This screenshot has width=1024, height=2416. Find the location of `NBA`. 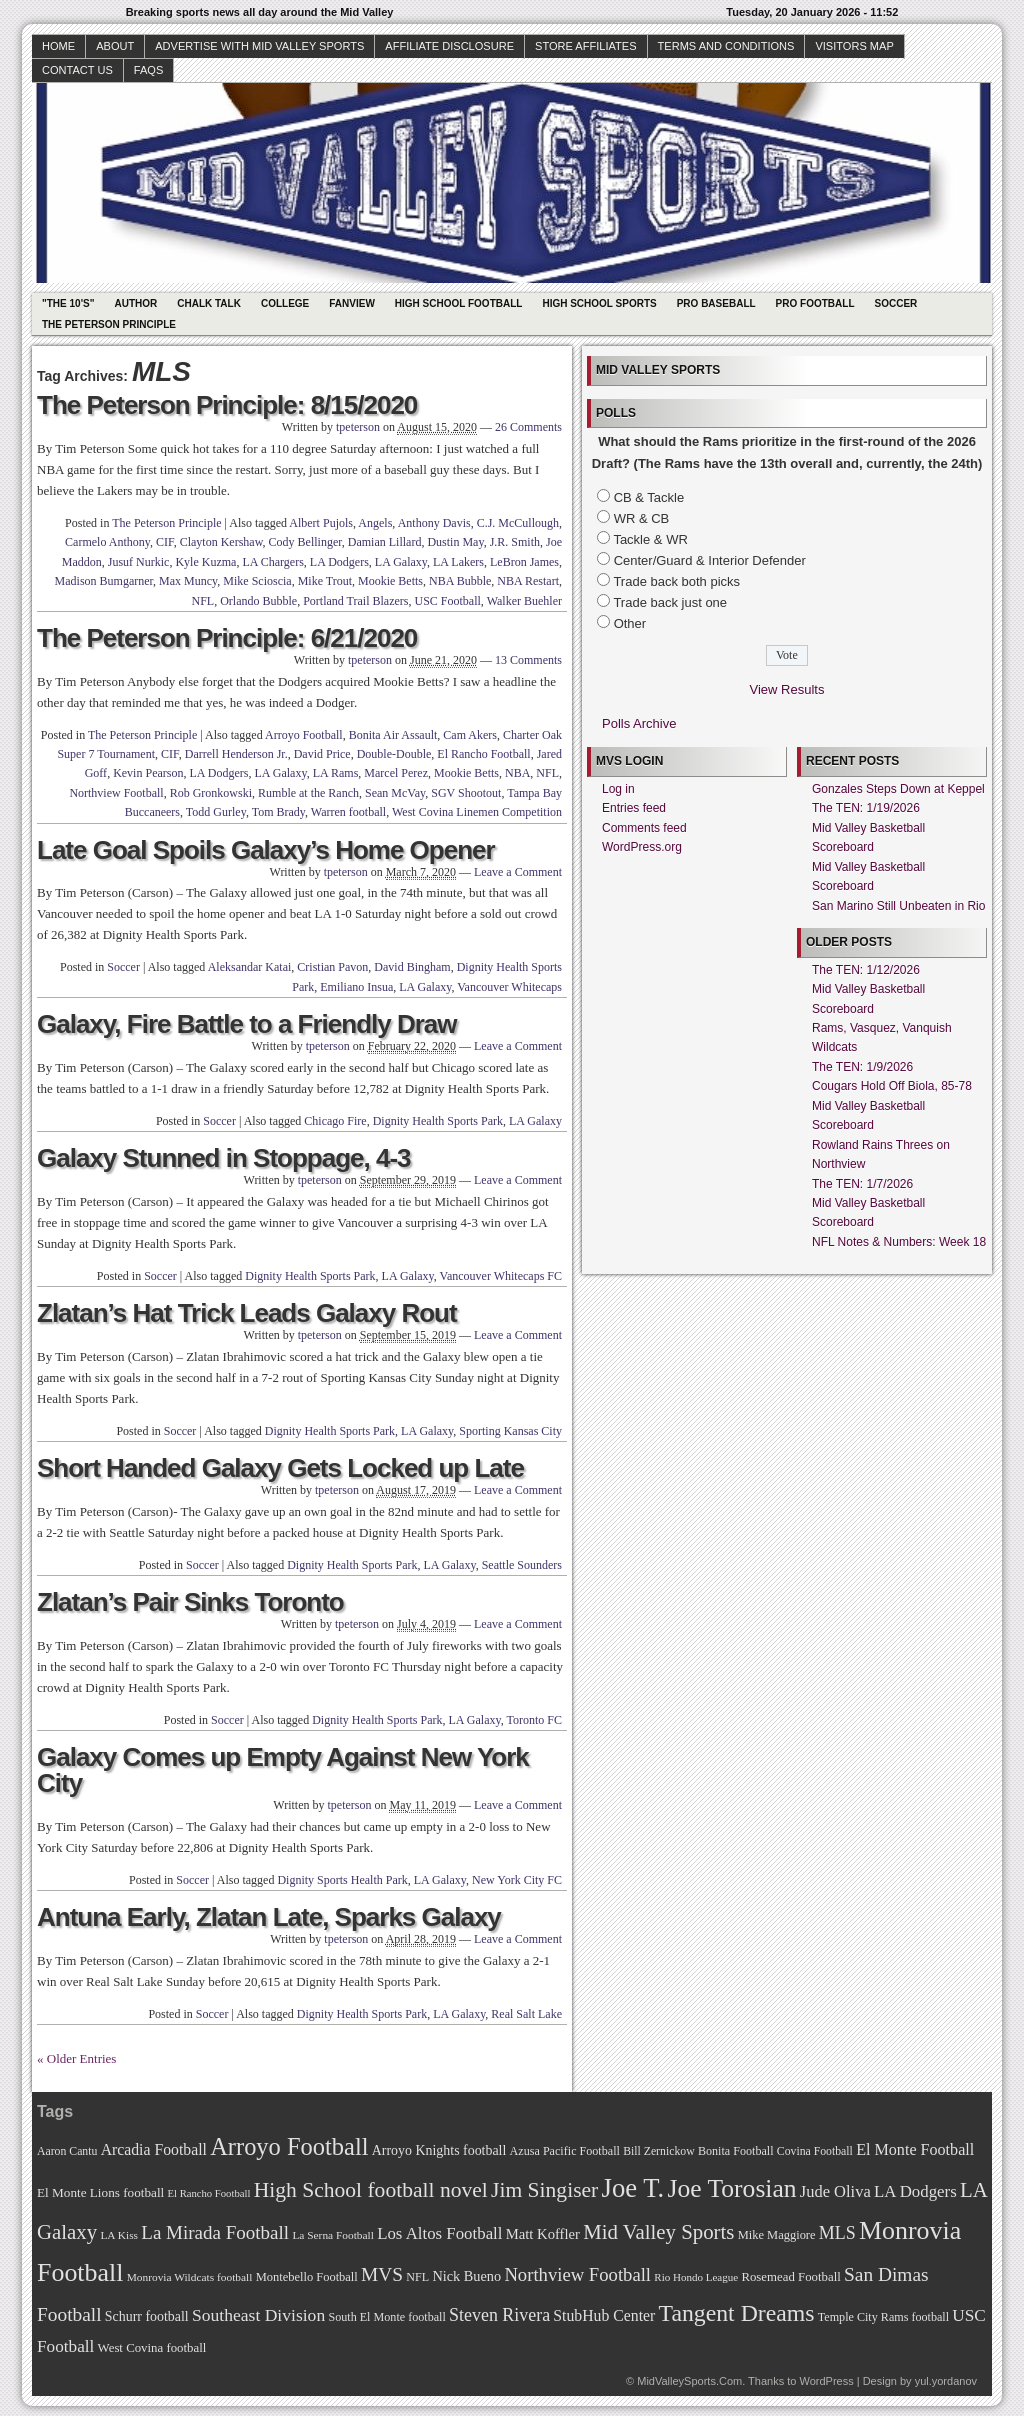

NBA is located at coordinates (517, 773).